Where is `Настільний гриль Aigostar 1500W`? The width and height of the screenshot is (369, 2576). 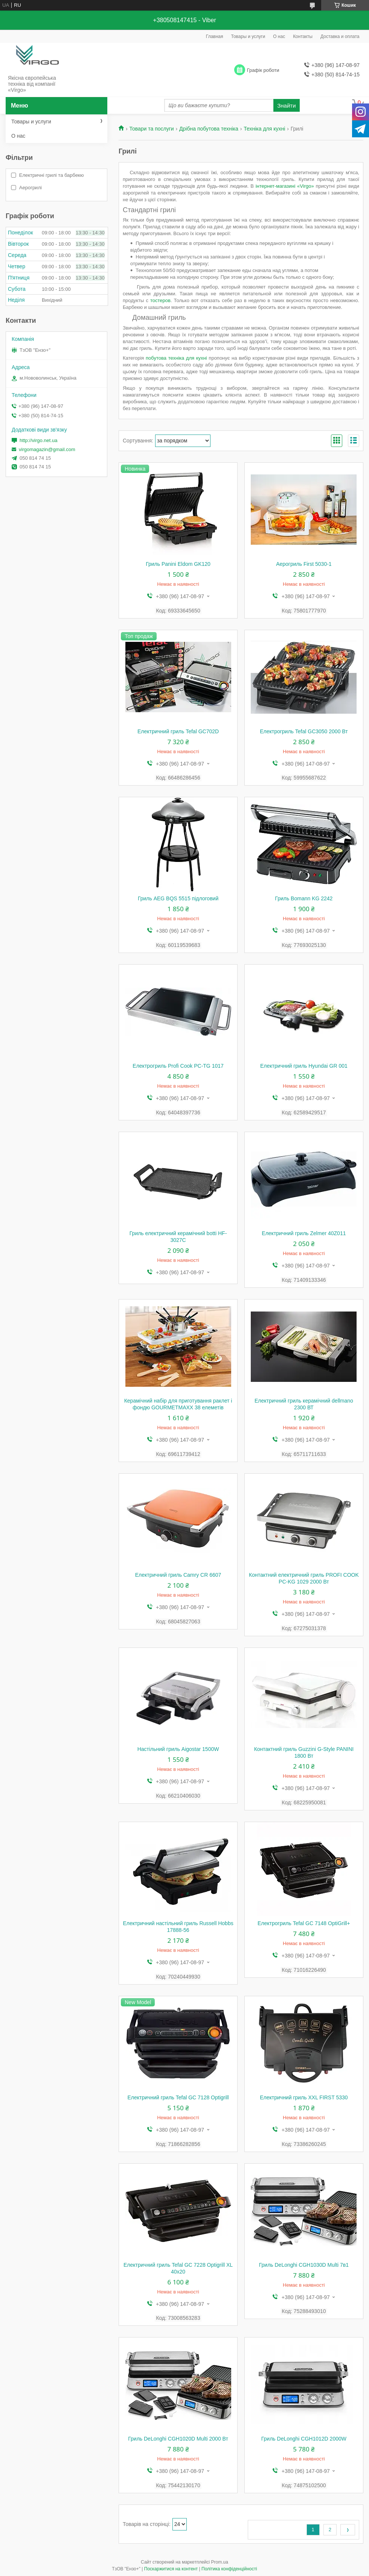 Настільний гриль Aigostar 1500W is located at coordinates (178, 1749).